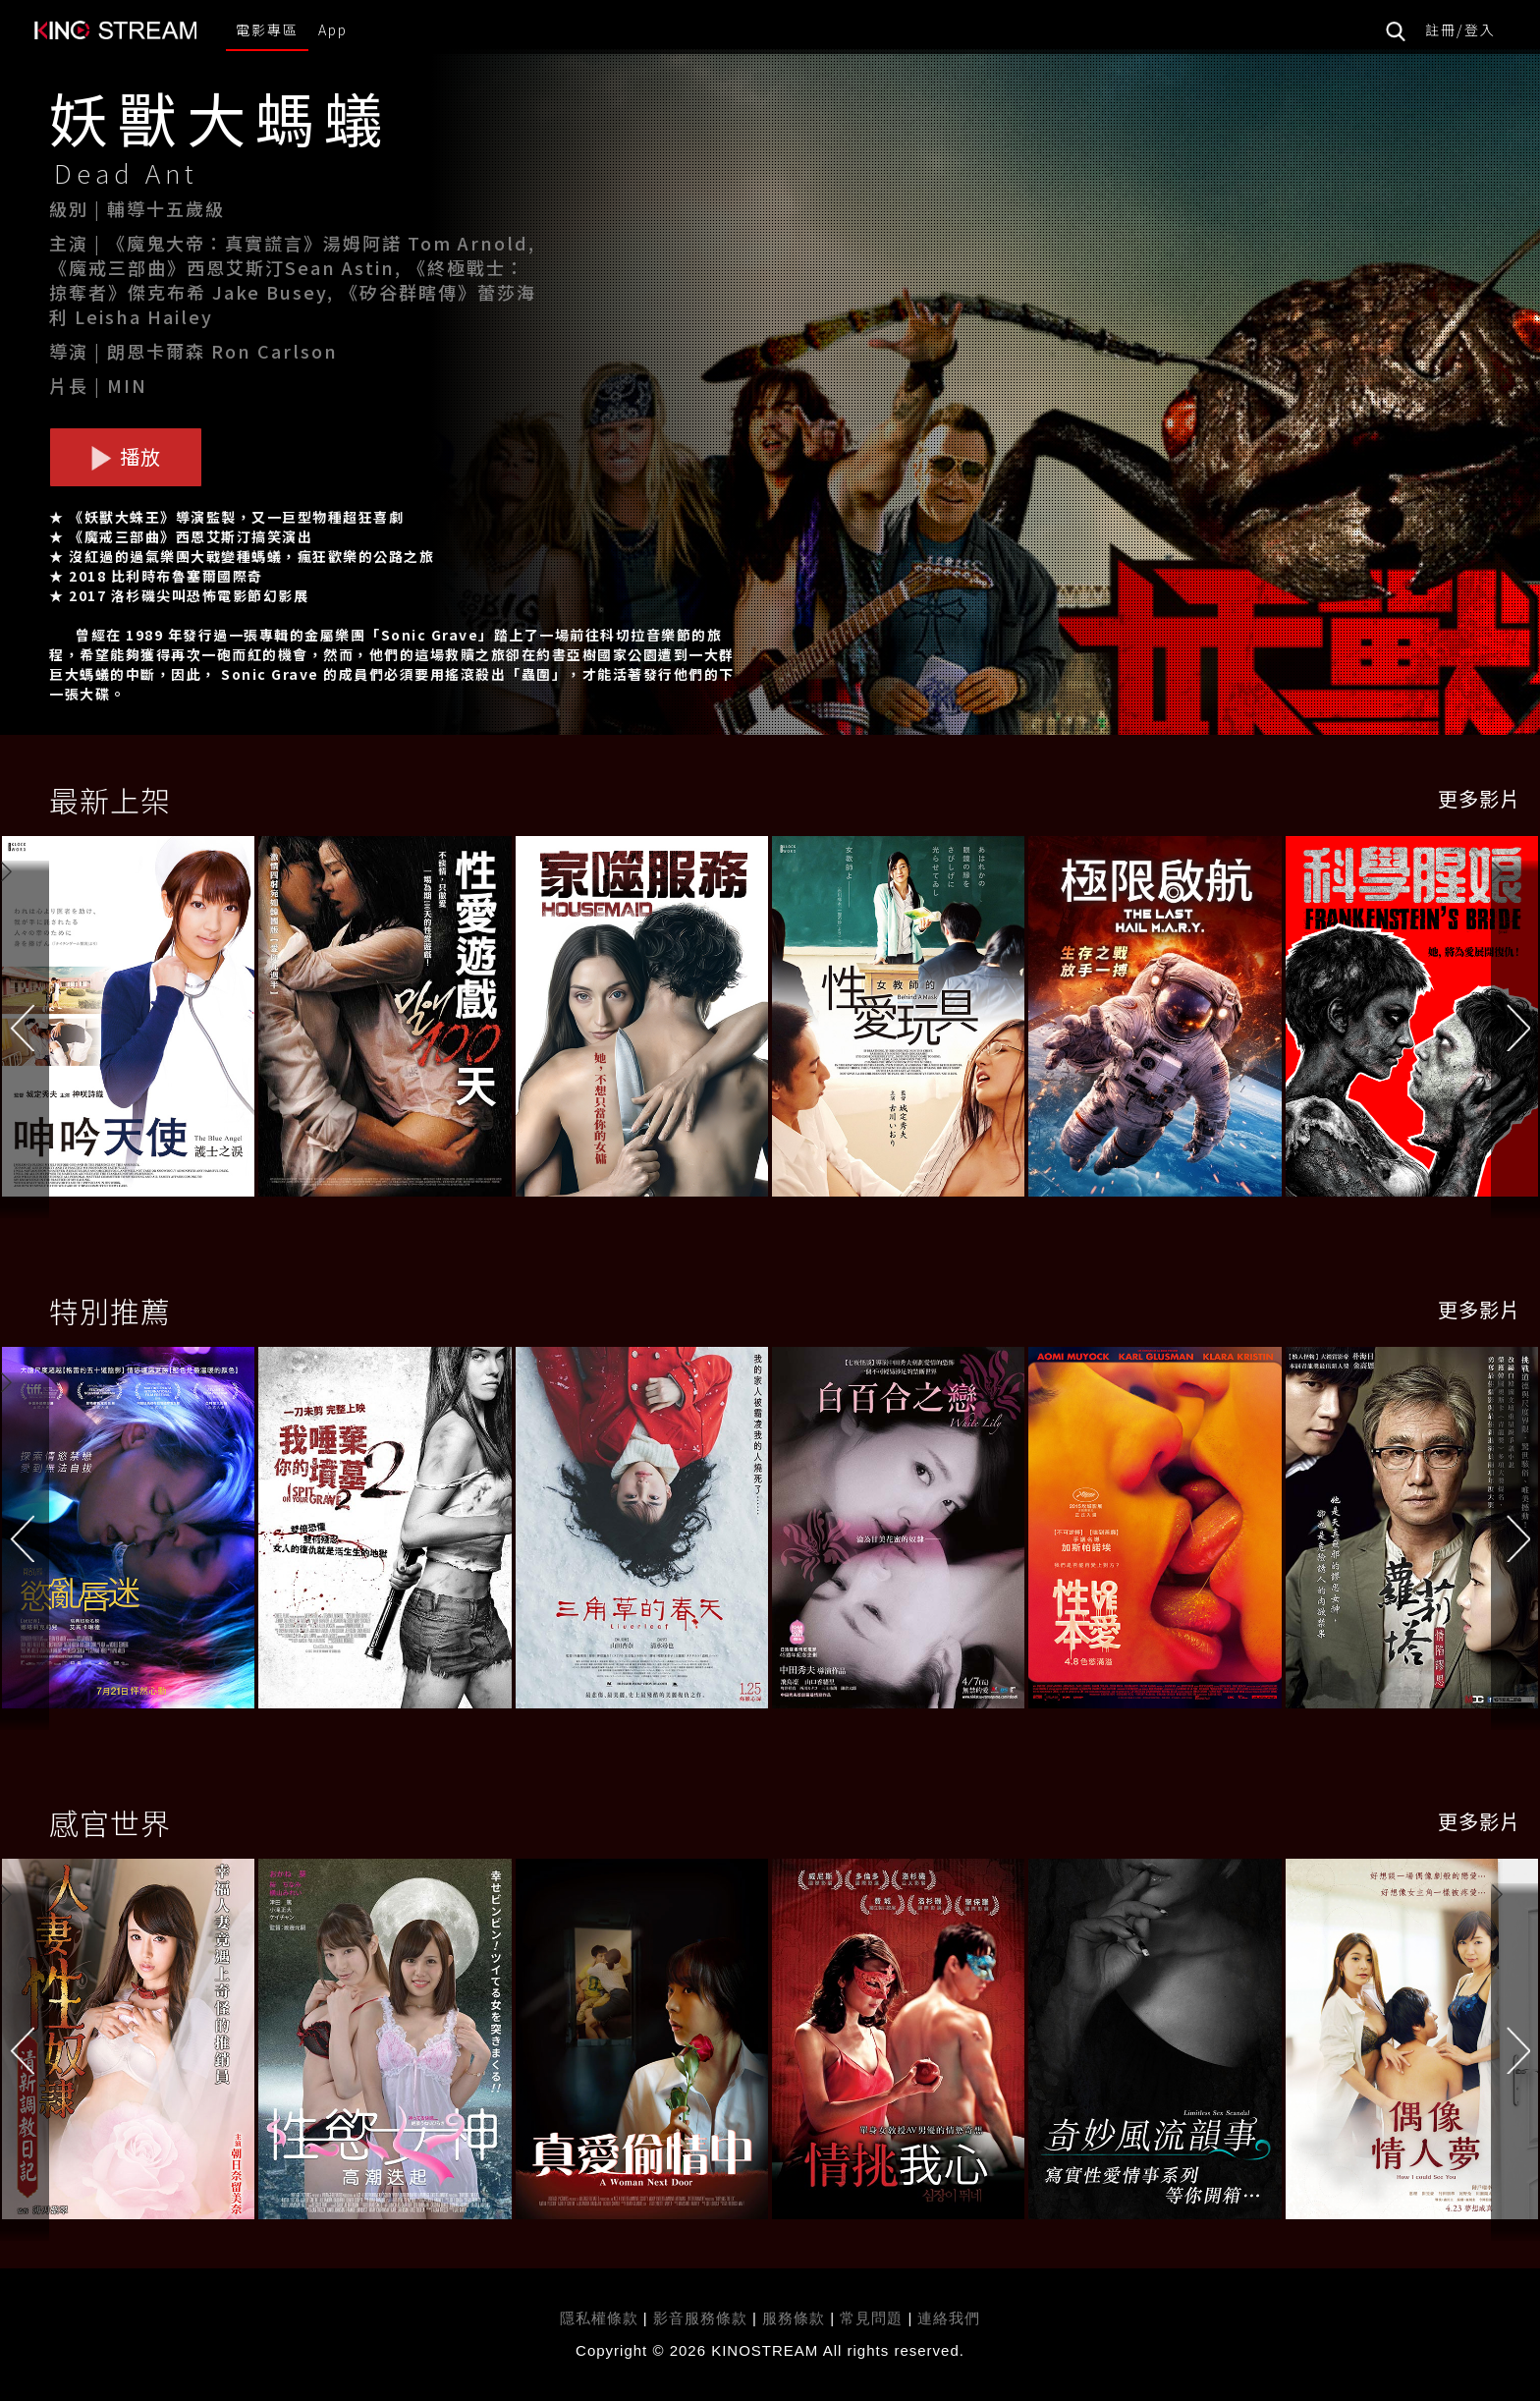 Image resolution: width=1540 pixels, height=2401 pixels. Describe the element at coordinates (1460, 29) in the screenshot. I see `註冊/登入` at that location.